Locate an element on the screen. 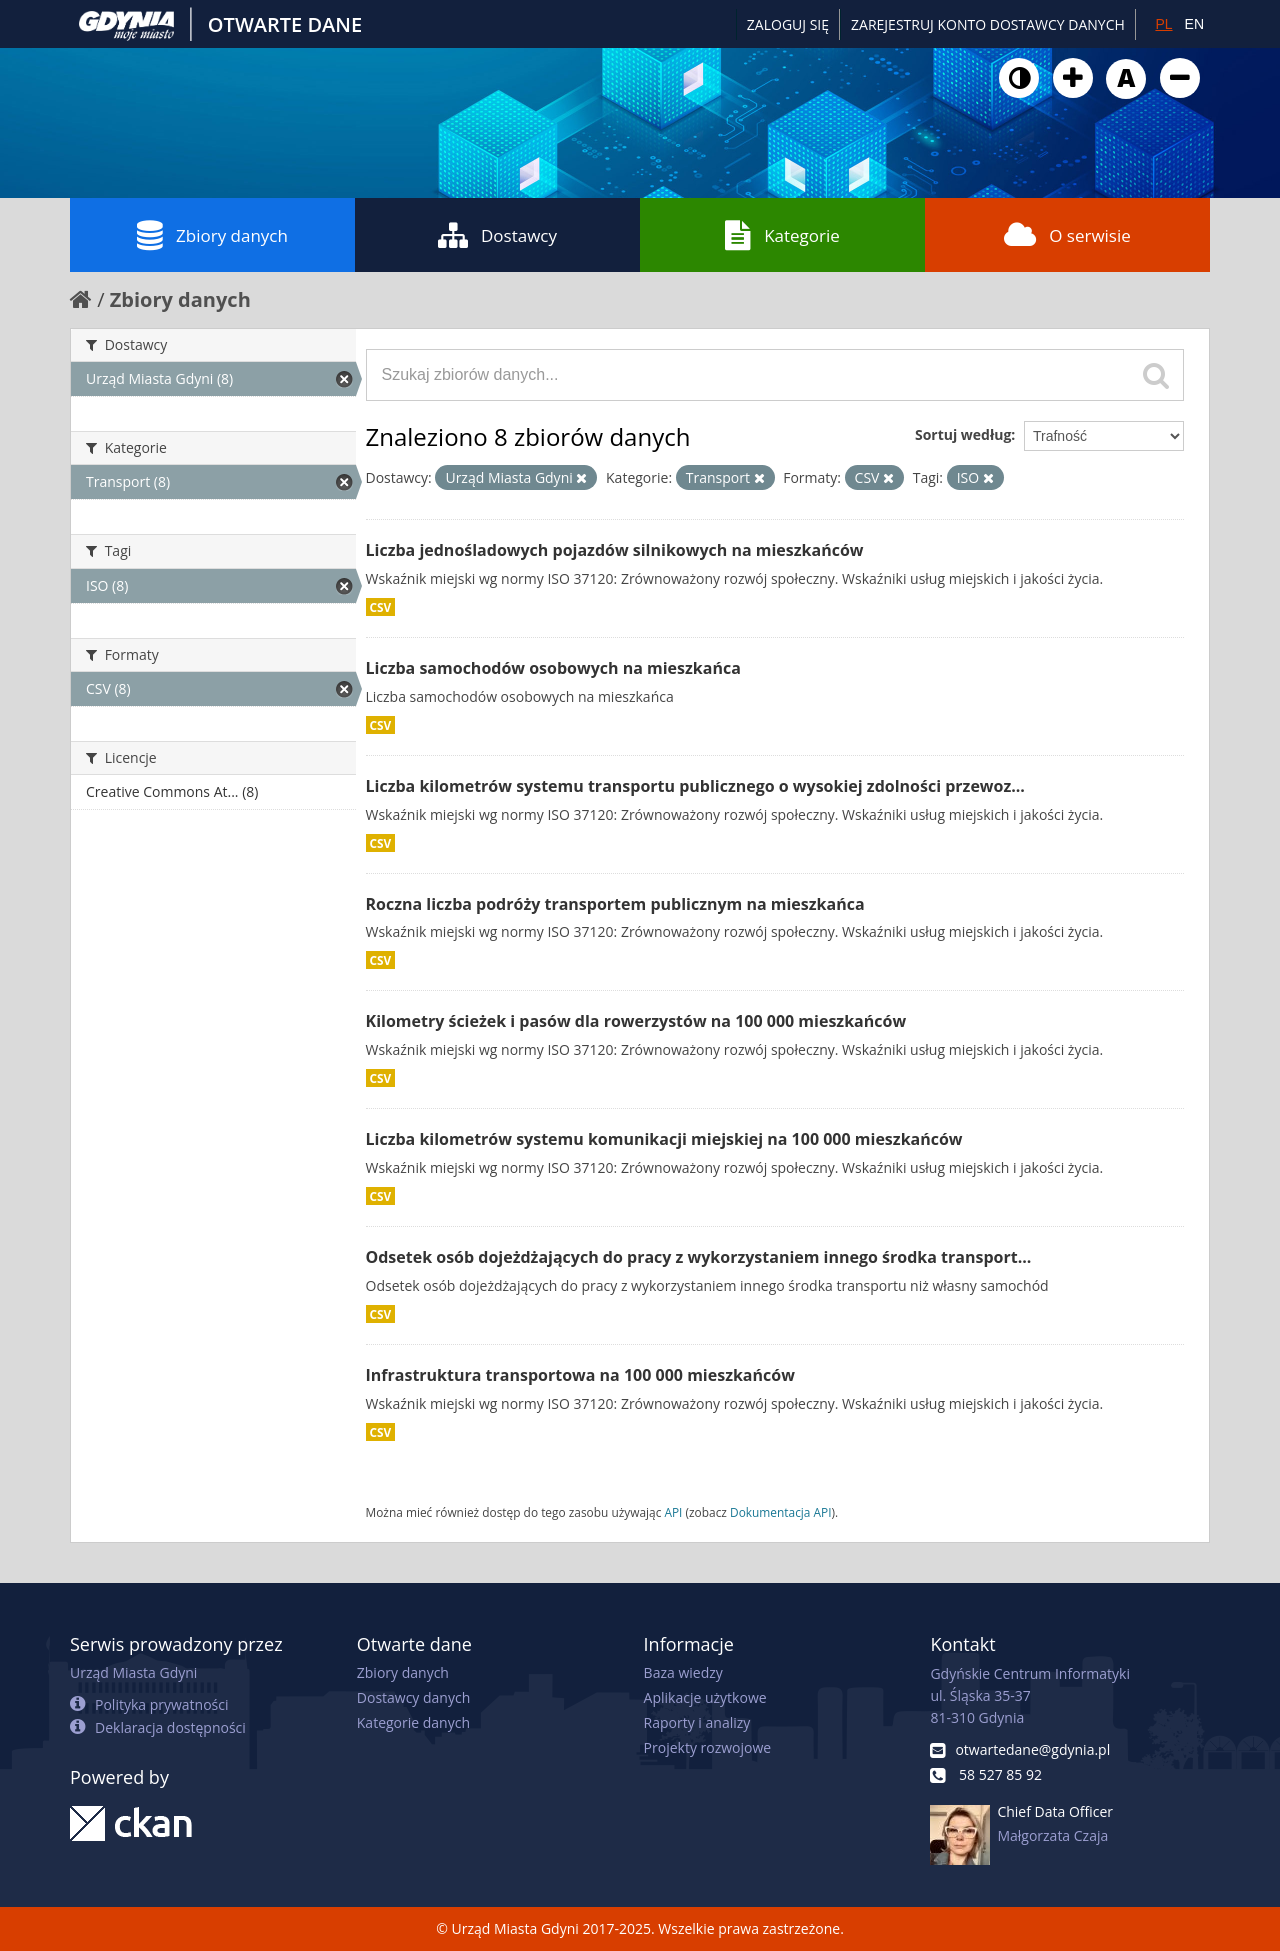  Dokumentacja API is located at coordinates (781, 1512).